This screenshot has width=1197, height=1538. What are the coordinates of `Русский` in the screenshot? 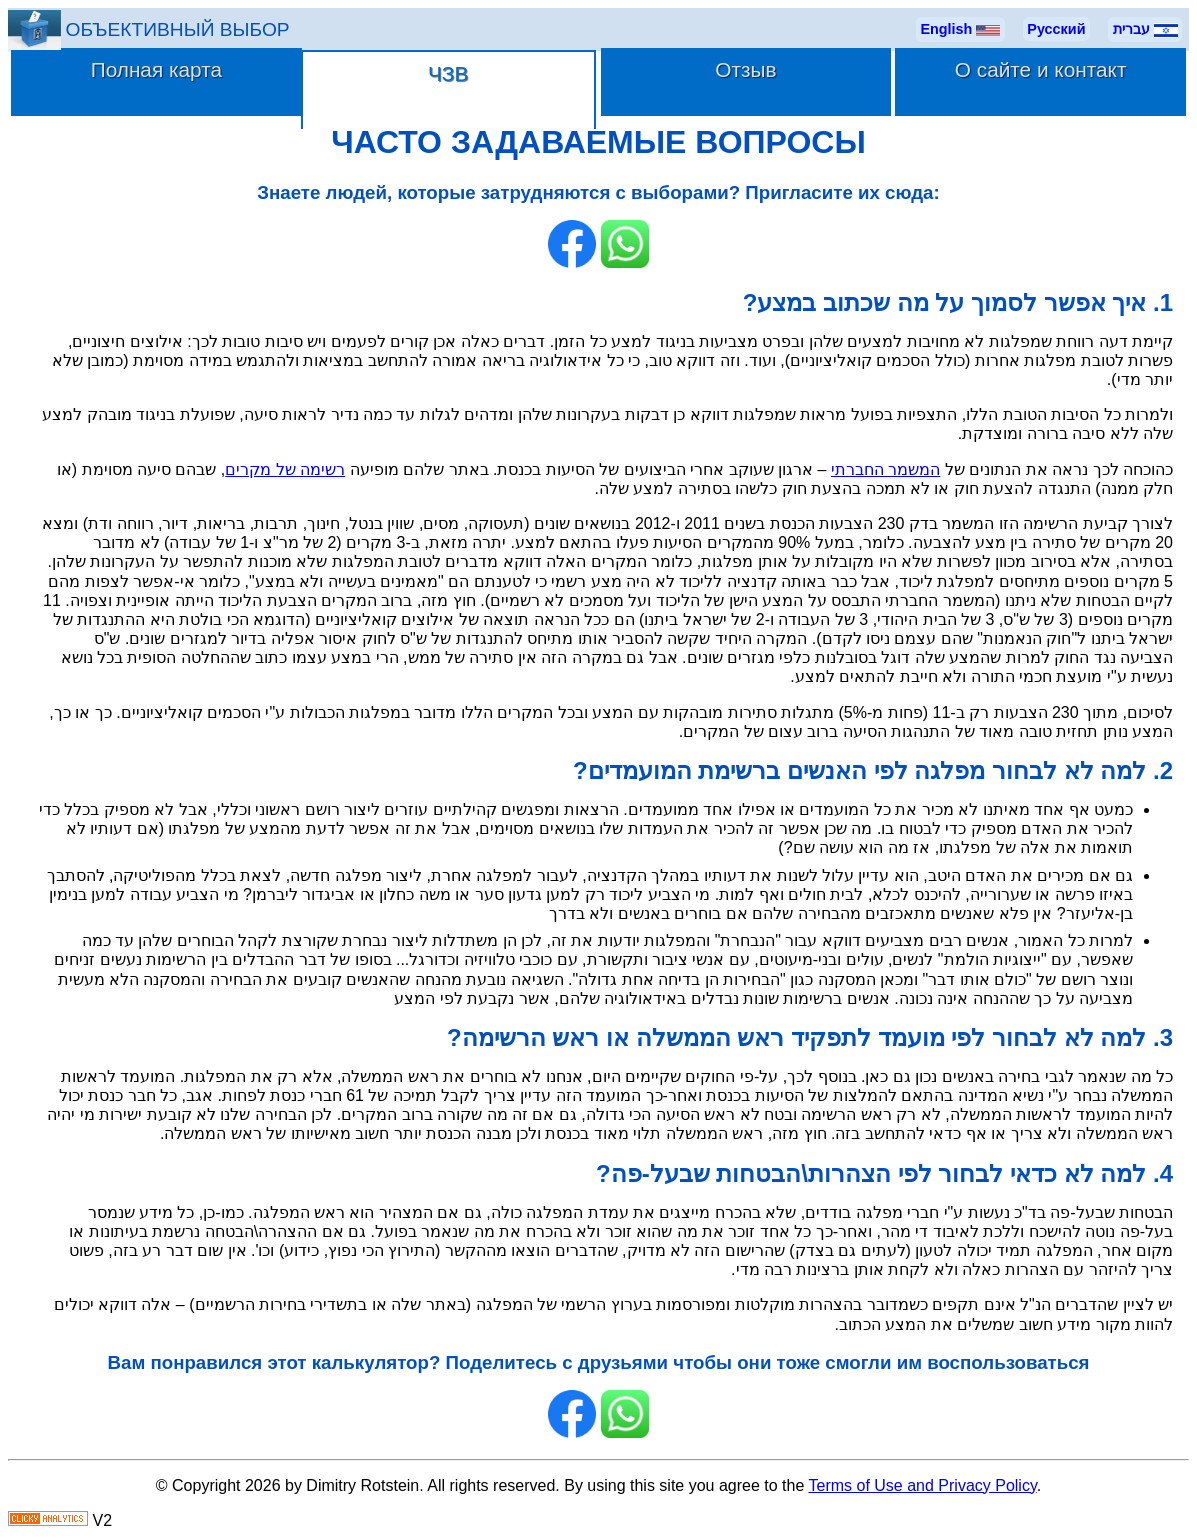 It's located at (1056, 29).